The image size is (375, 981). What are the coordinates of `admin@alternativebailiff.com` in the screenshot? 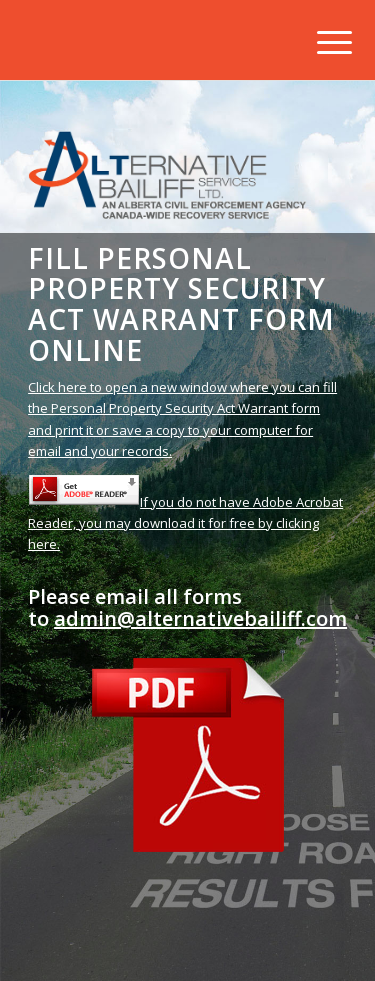 It's located at (200, 618).